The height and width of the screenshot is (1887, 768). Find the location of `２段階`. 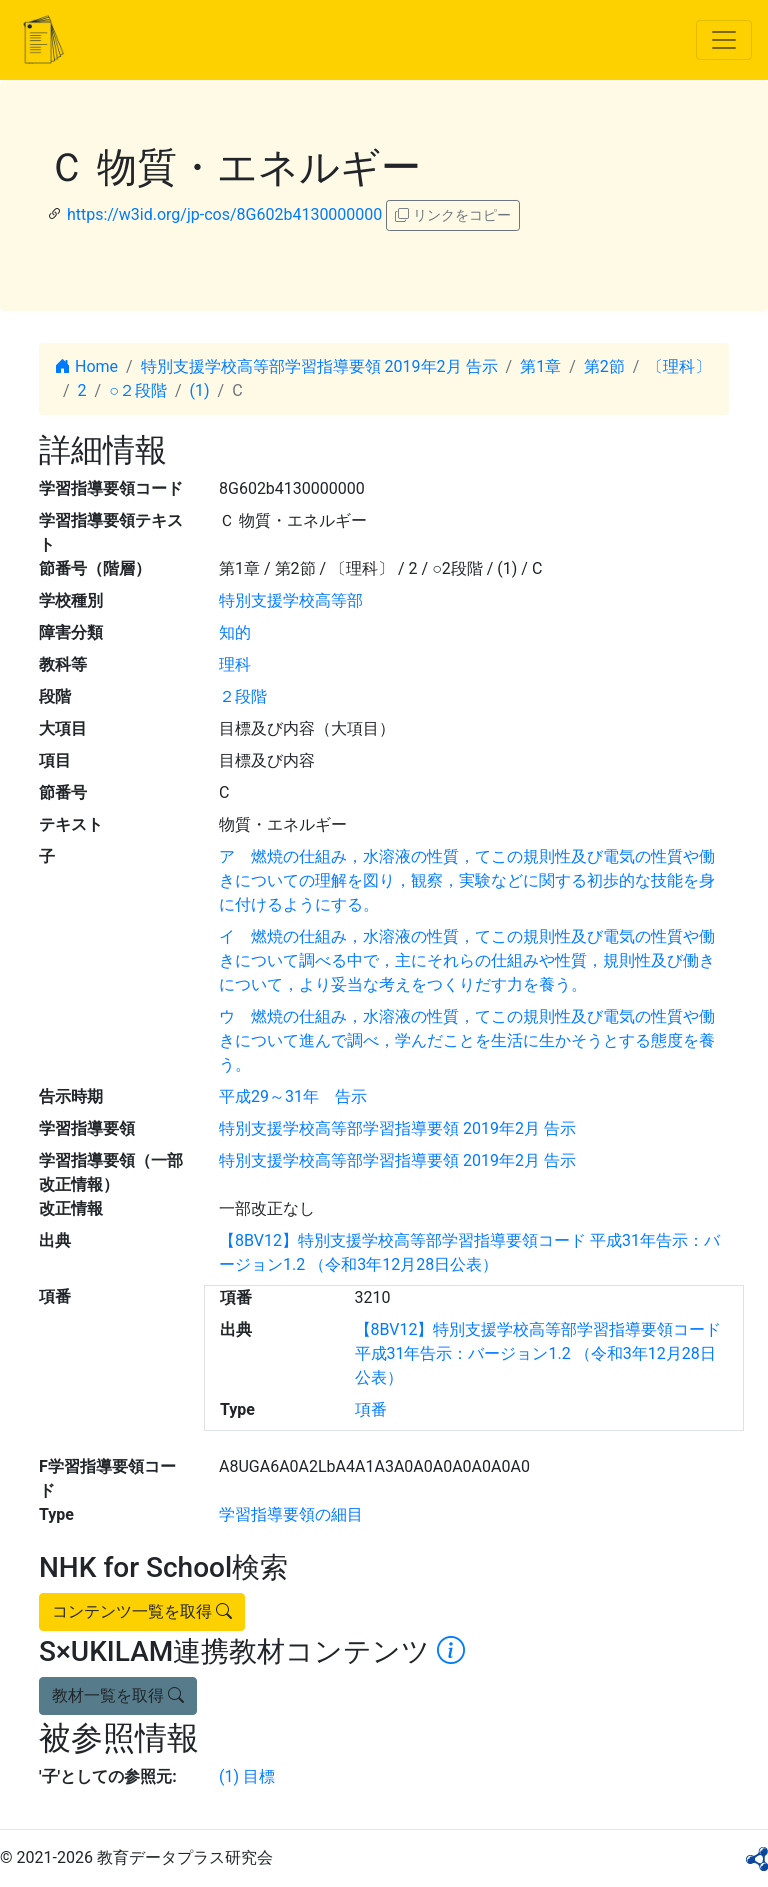

２段階 is located at coordinates (243, 696).